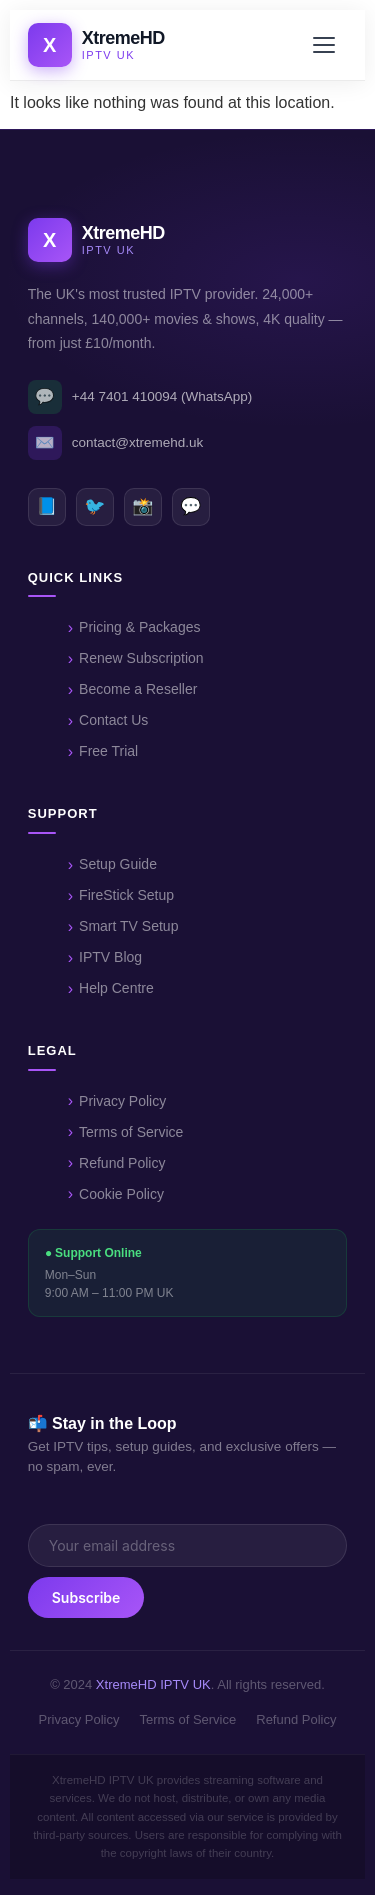  I want to click on contact@xtremehd.uk, so click(116, 443).